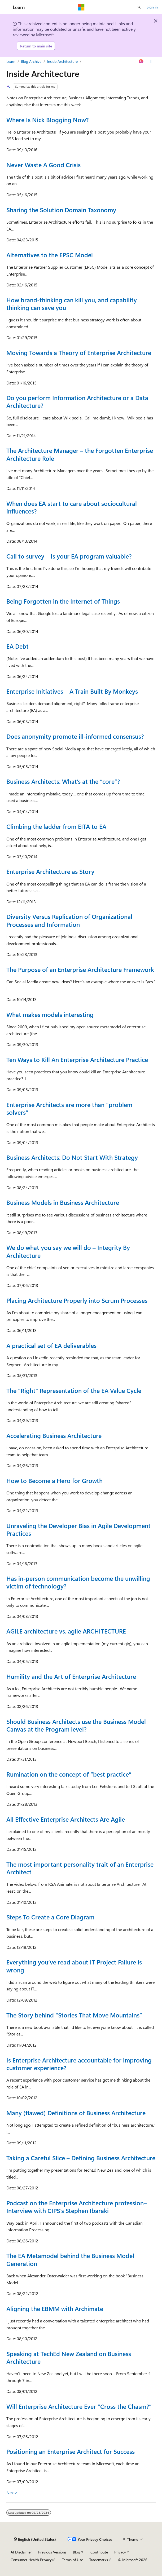 The width and height of the screenshot is (162, 2576). Describe the element at coordinates (77, 401) in the screenshot. I see `Do you perform Information Architecture or a Data Architecture?` at that location.